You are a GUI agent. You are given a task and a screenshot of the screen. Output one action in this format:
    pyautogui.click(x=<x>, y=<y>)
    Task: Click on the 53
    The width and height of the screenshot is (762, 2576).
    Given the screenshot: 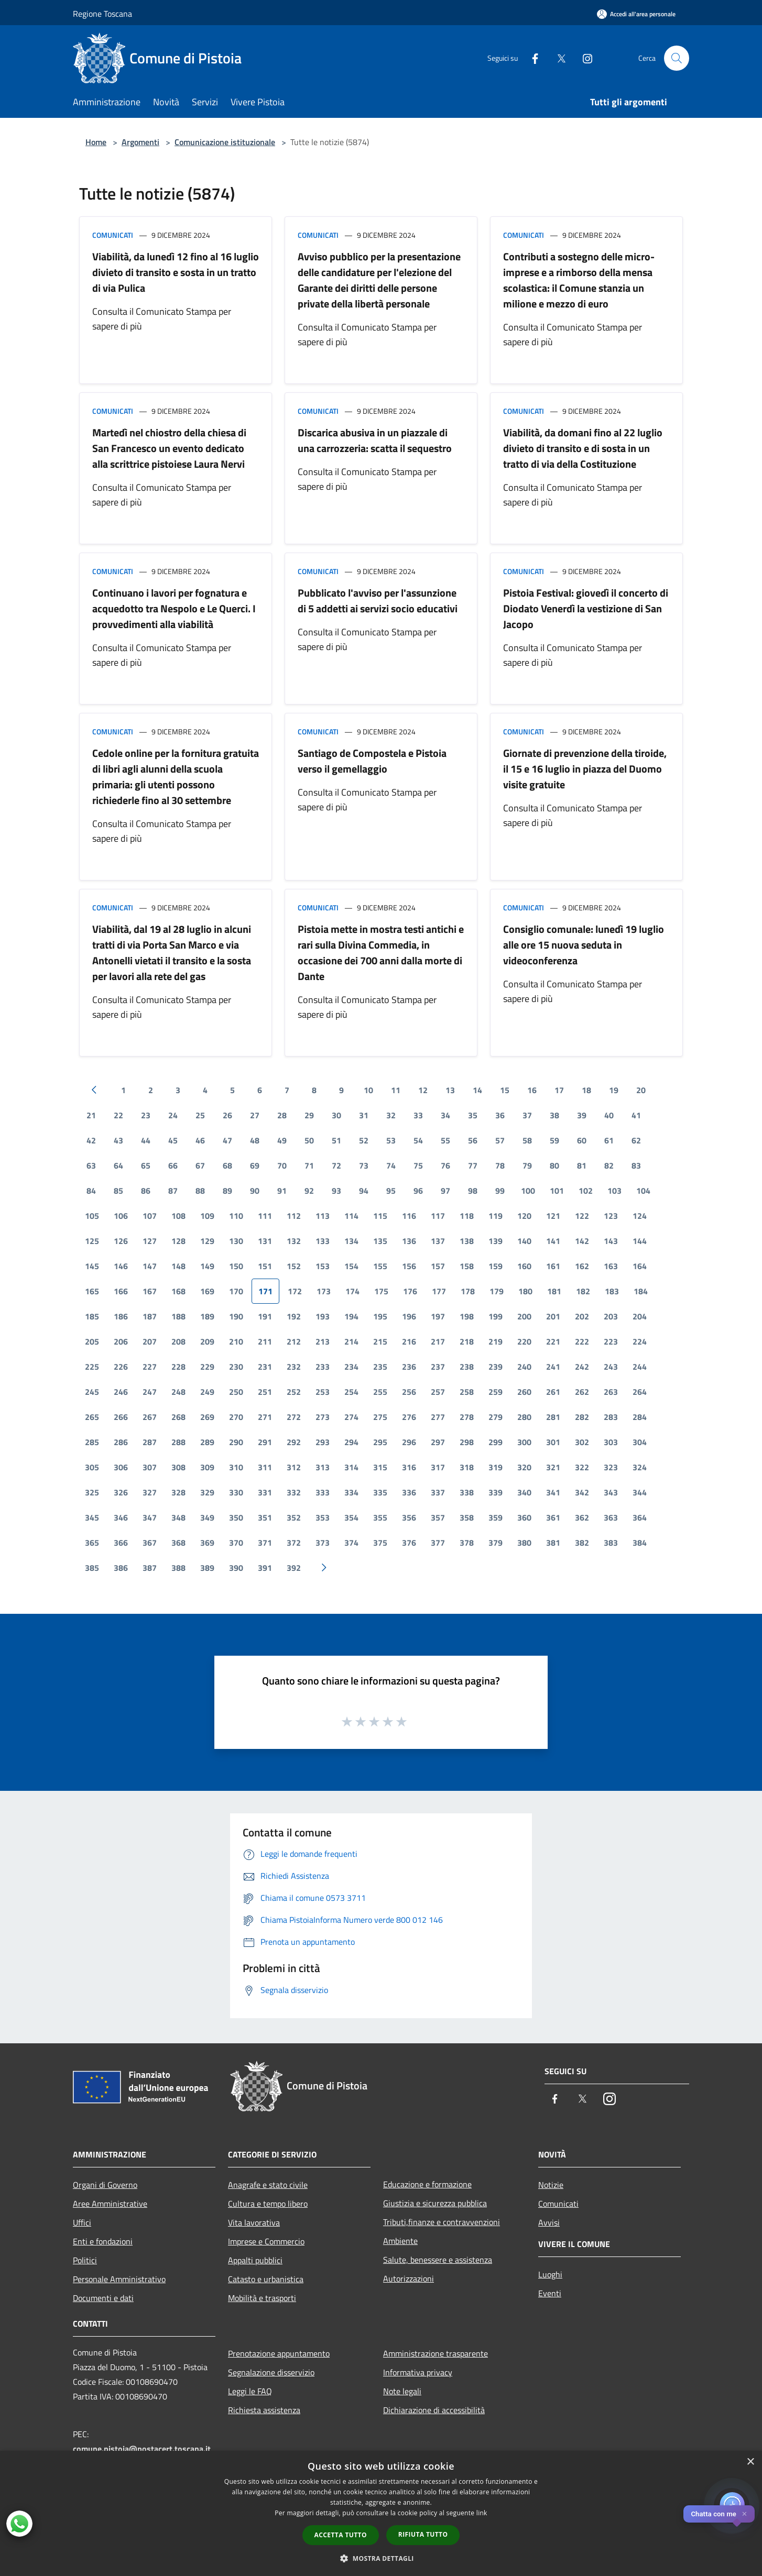 What is the action you would take?
    pyautogui.click(x=391, y=1140)
    